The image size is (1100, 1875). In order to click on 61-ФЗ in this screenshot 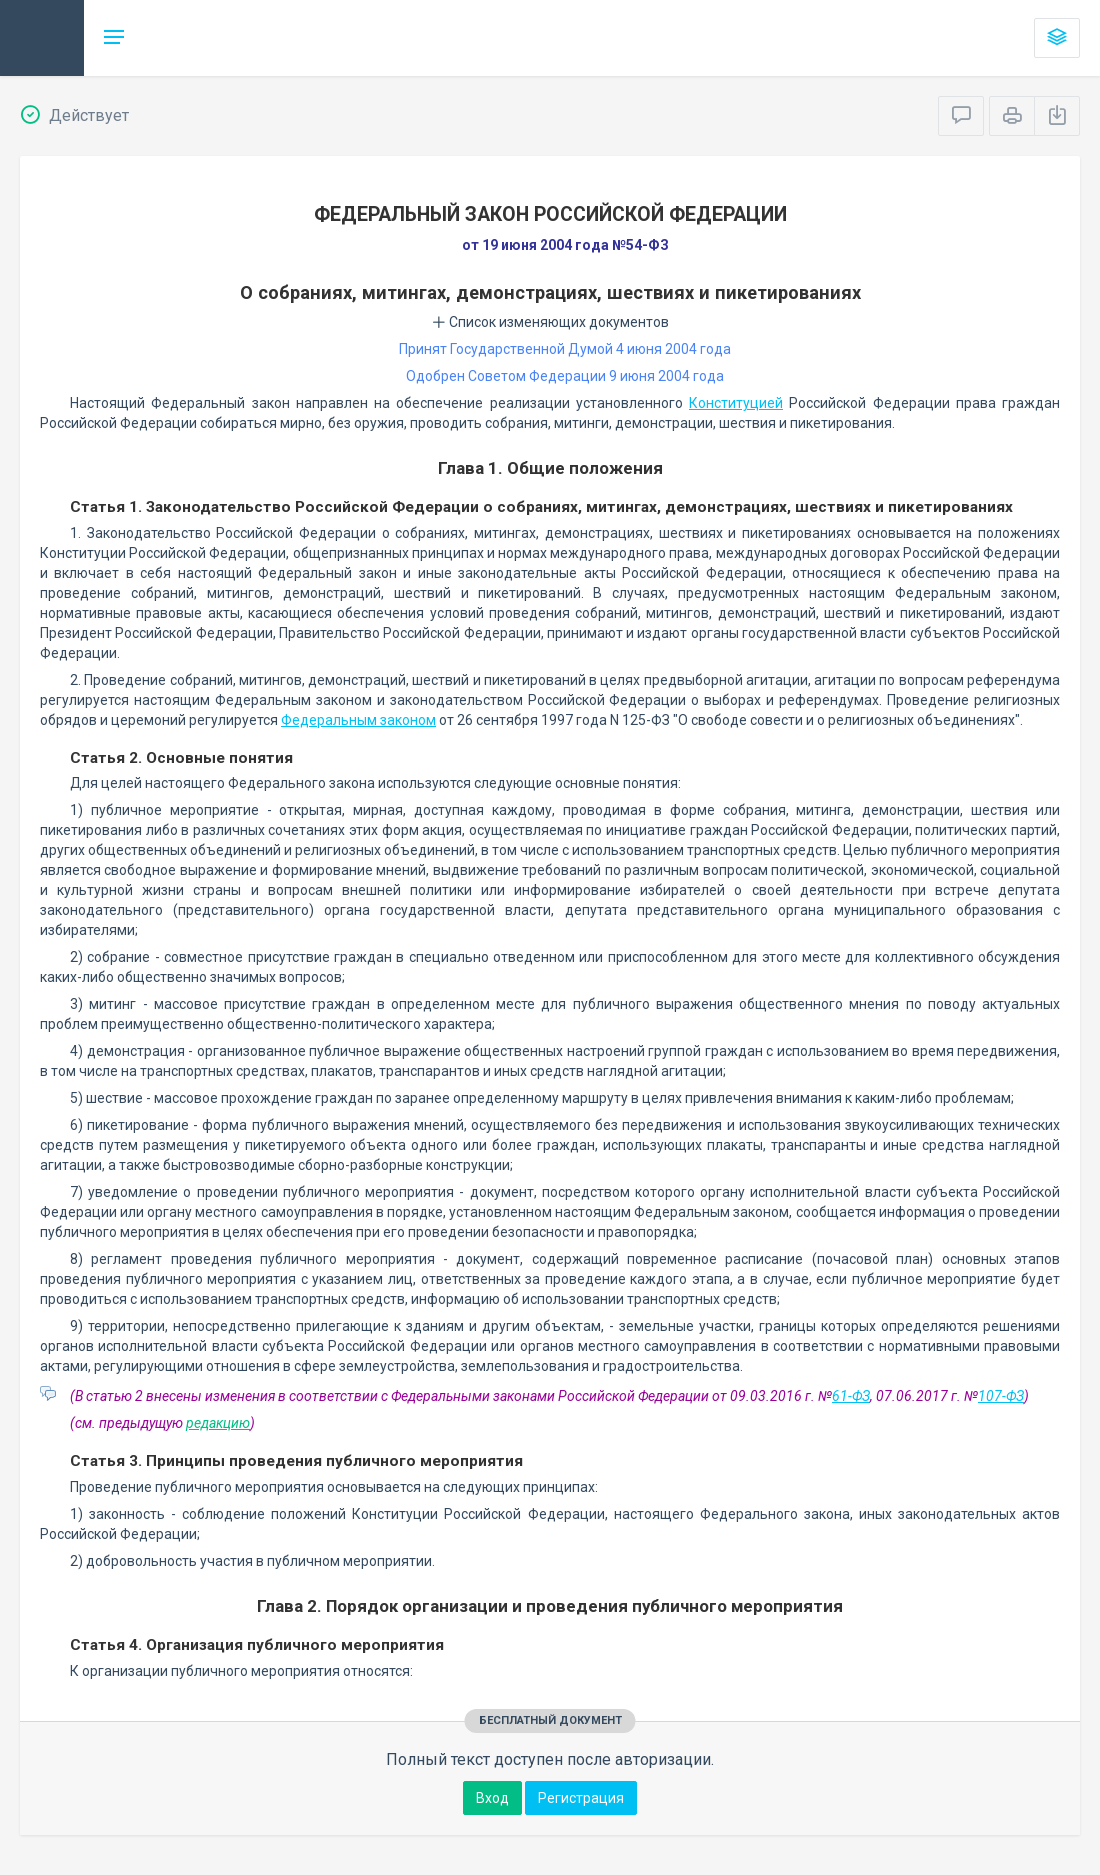, I will do `click(851, 1396)`.